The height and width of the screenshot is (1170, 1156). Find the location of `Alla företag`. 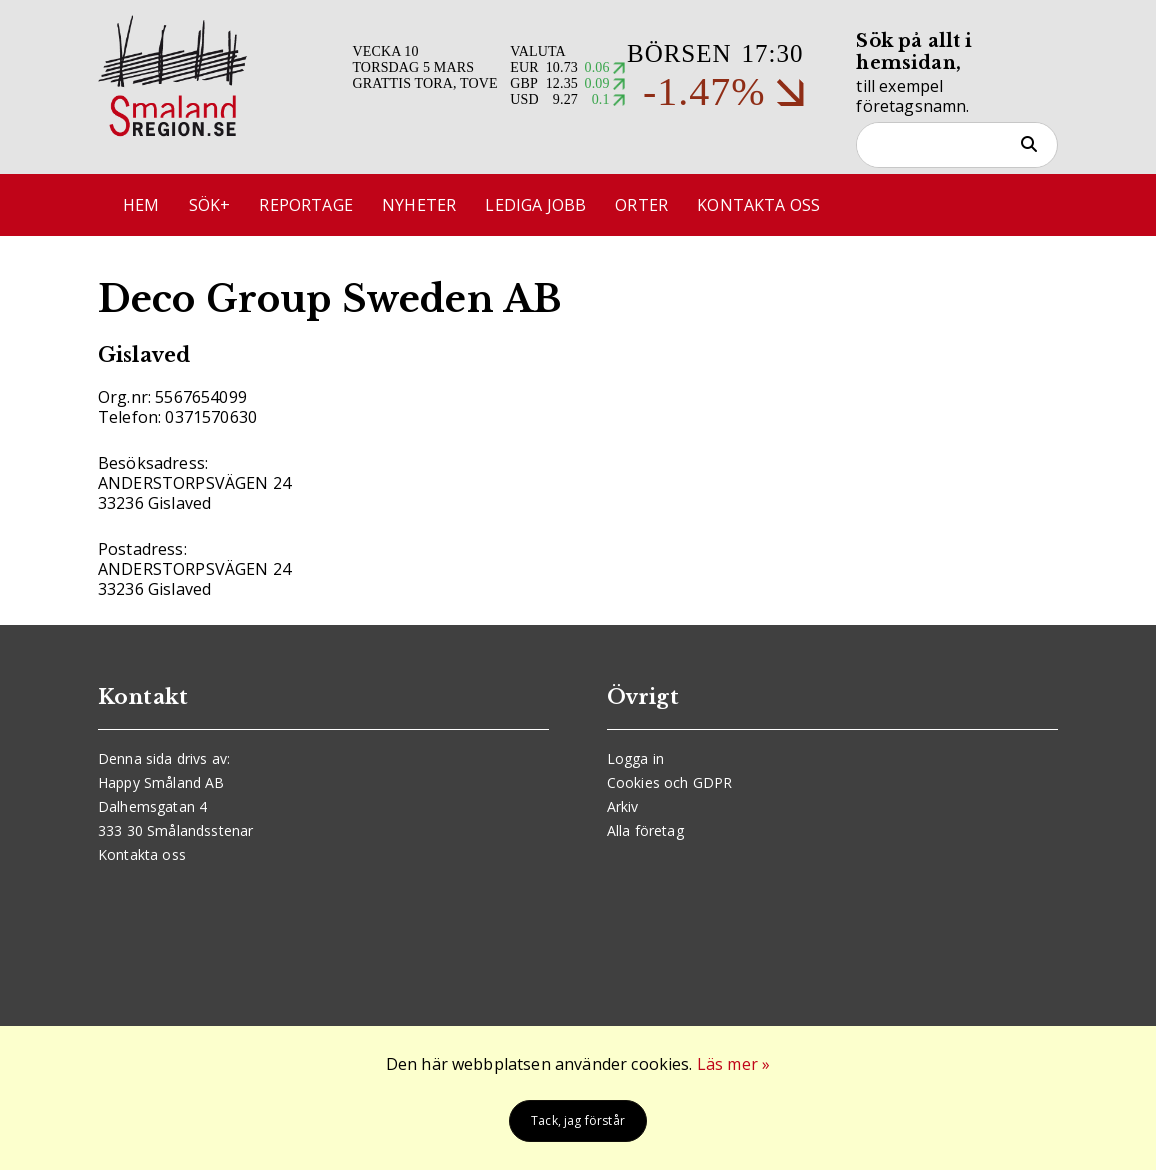

Alla företag is located at coordinates (645, 830).